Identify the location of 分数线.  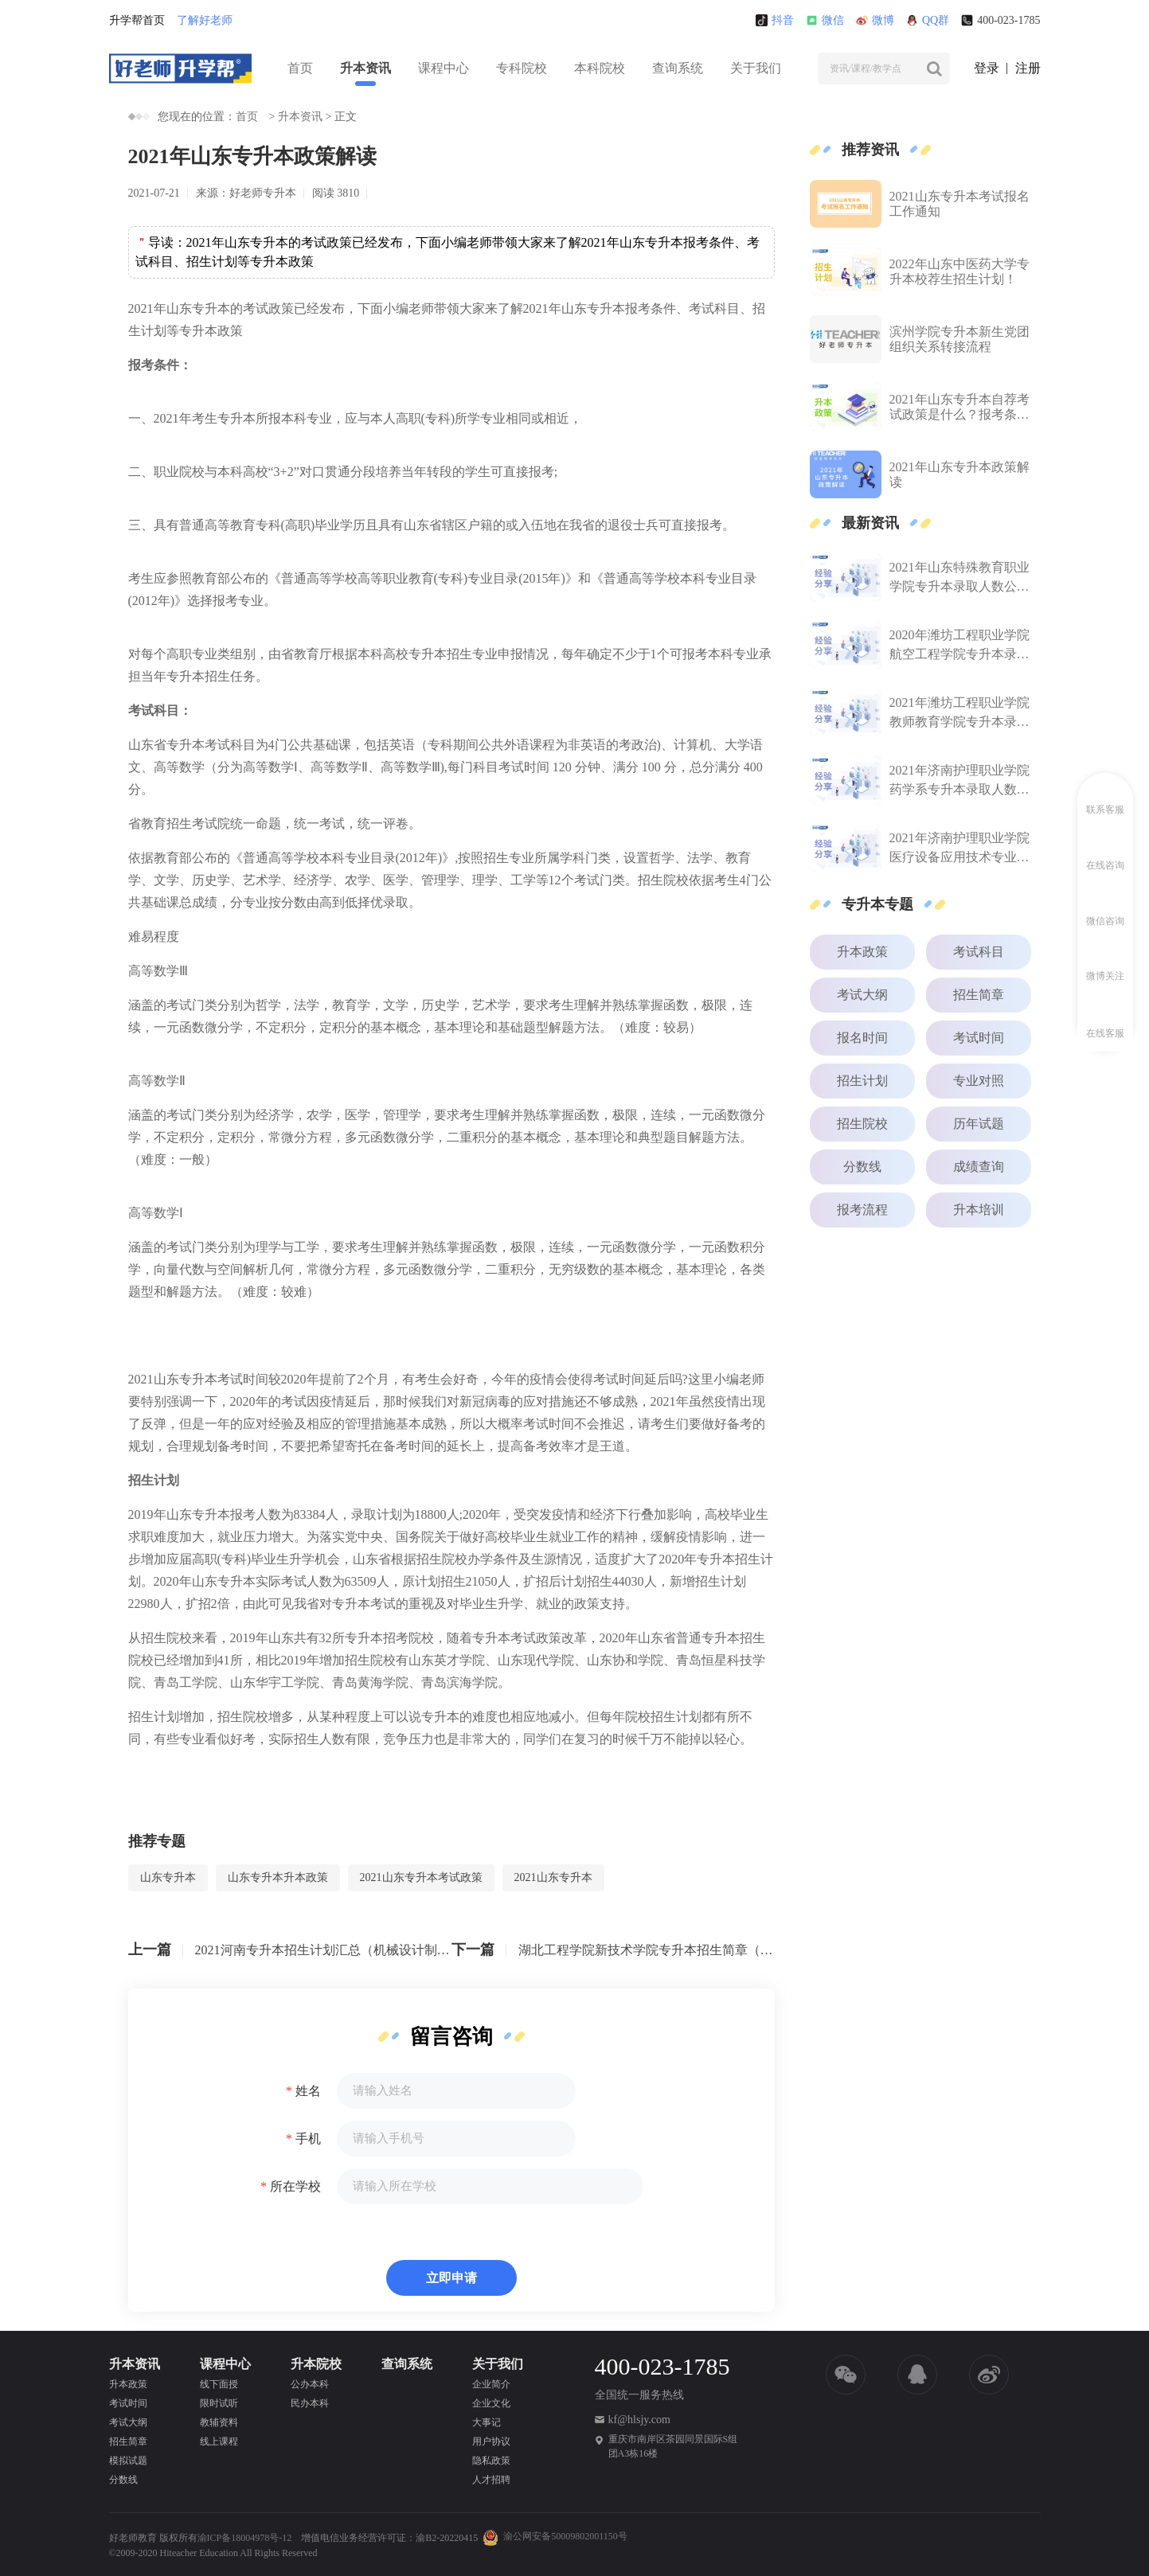
(862, 1166).